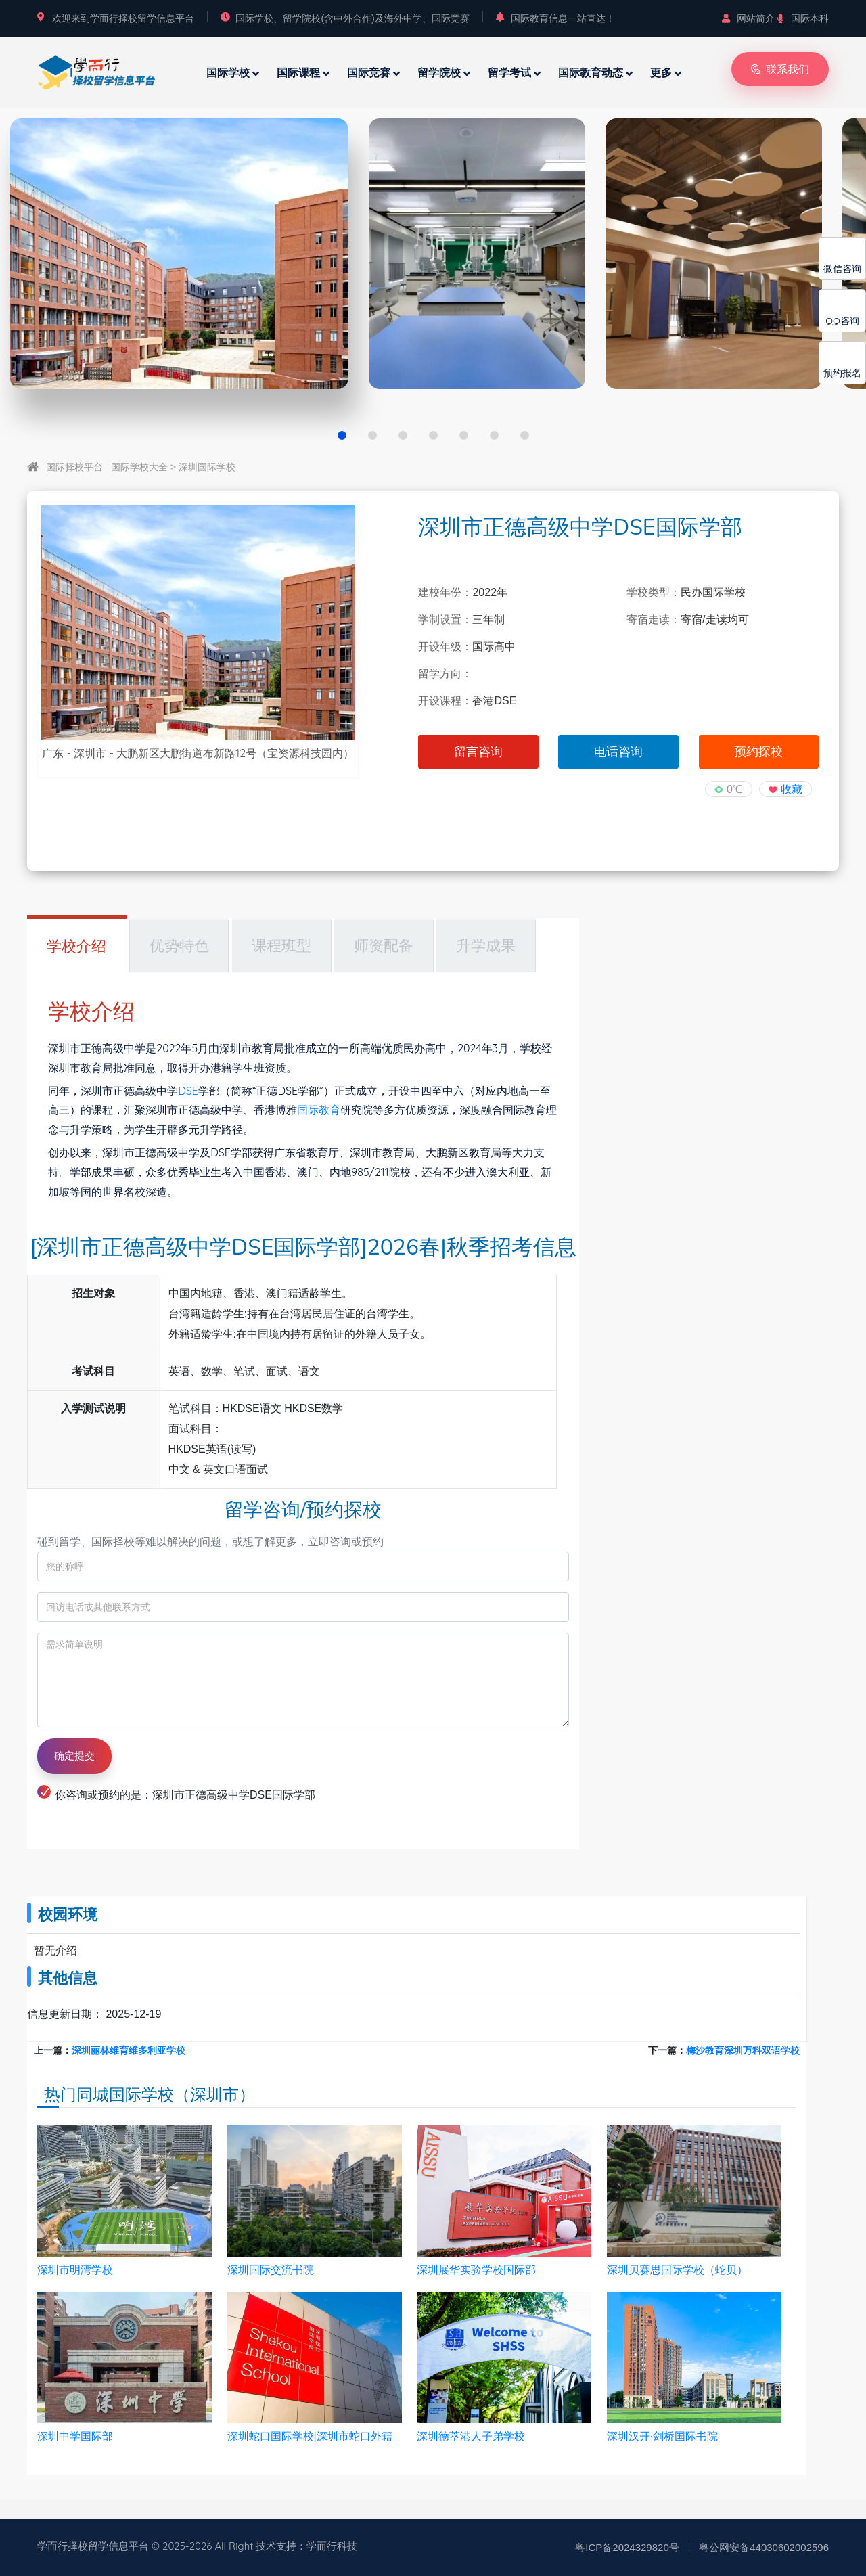 The height and width of the screenshot is (2576, 866). Describe the element at coordinates (618, 752) in the screenshot. I see `电话咨询` at that location.